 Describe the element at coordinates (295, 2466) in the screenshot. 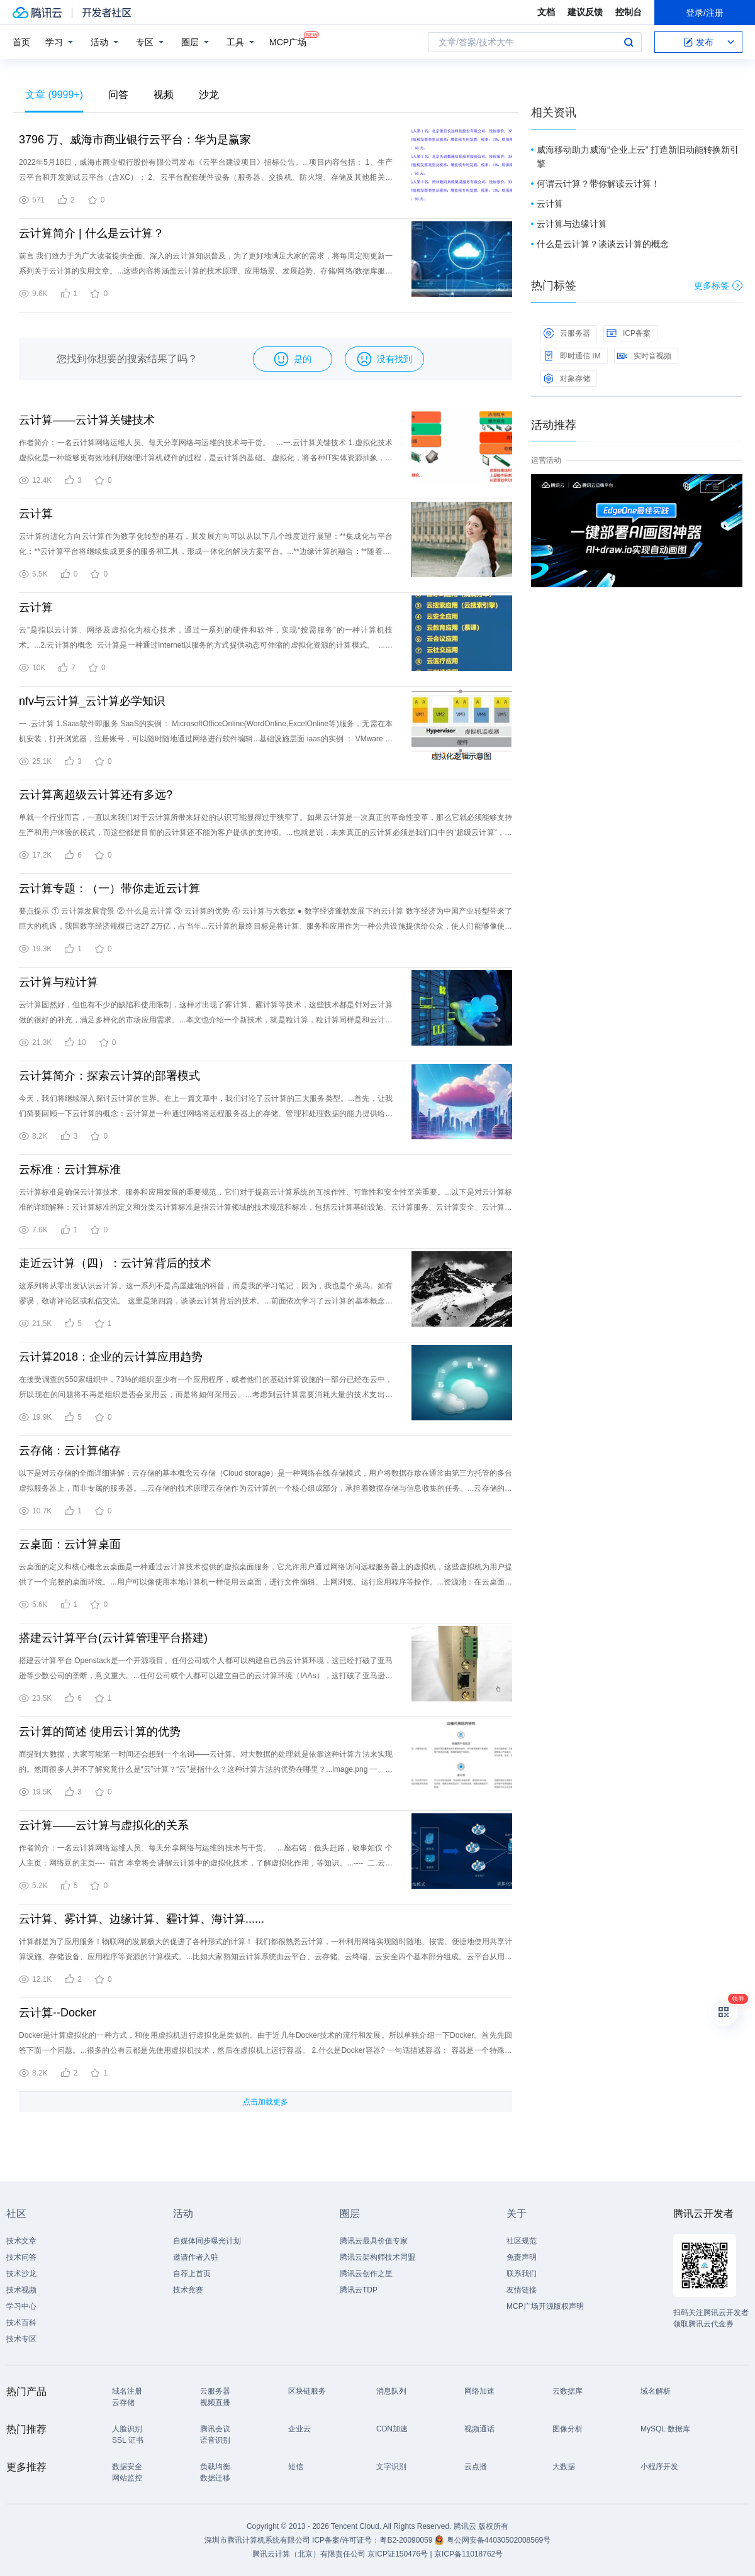

I see `短信` at that location.